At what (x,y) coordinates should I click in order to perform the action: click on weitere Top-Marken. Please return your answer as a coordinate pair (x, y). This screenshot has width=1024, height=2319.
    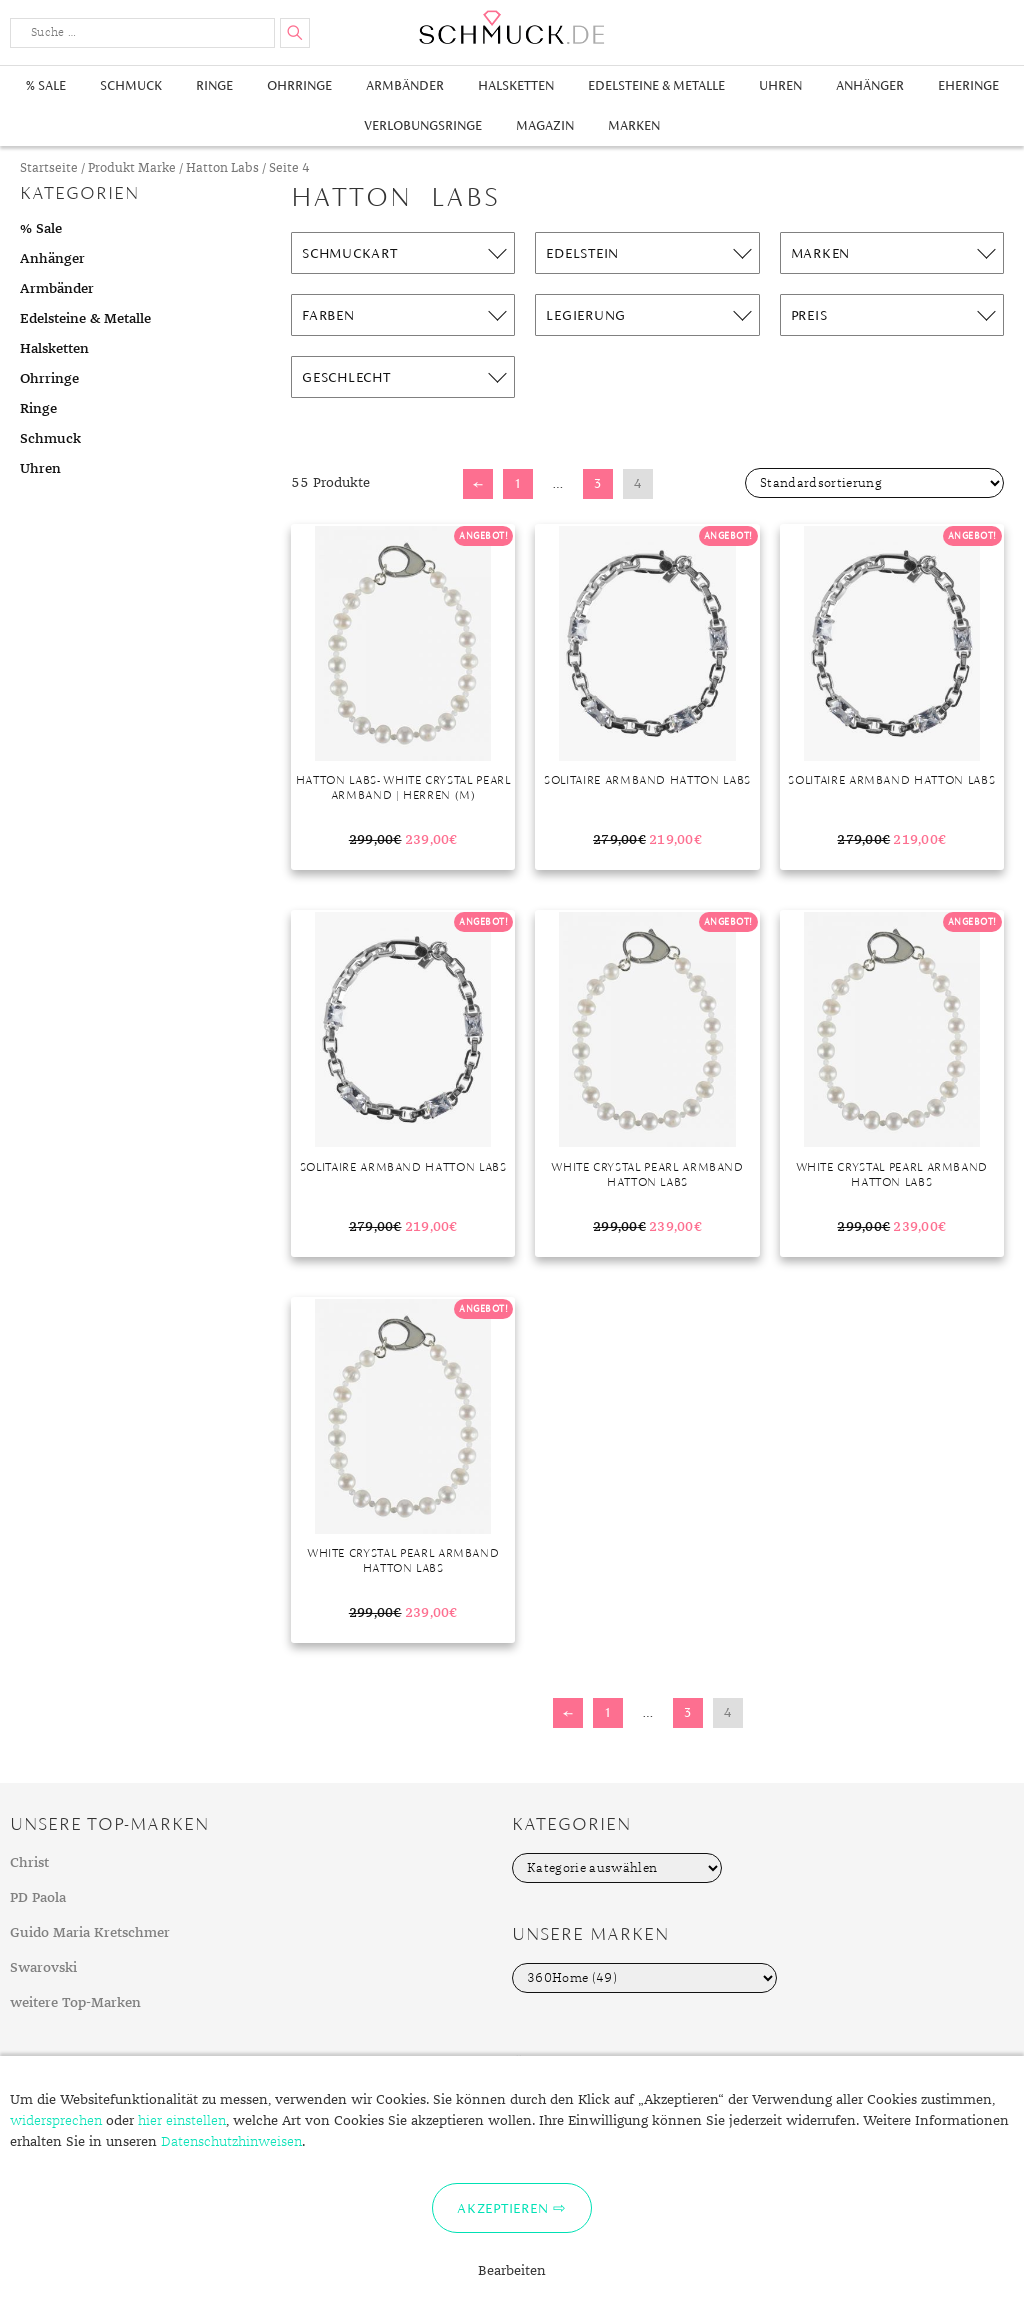
    Looking at the image, I should click on (75, 2003).